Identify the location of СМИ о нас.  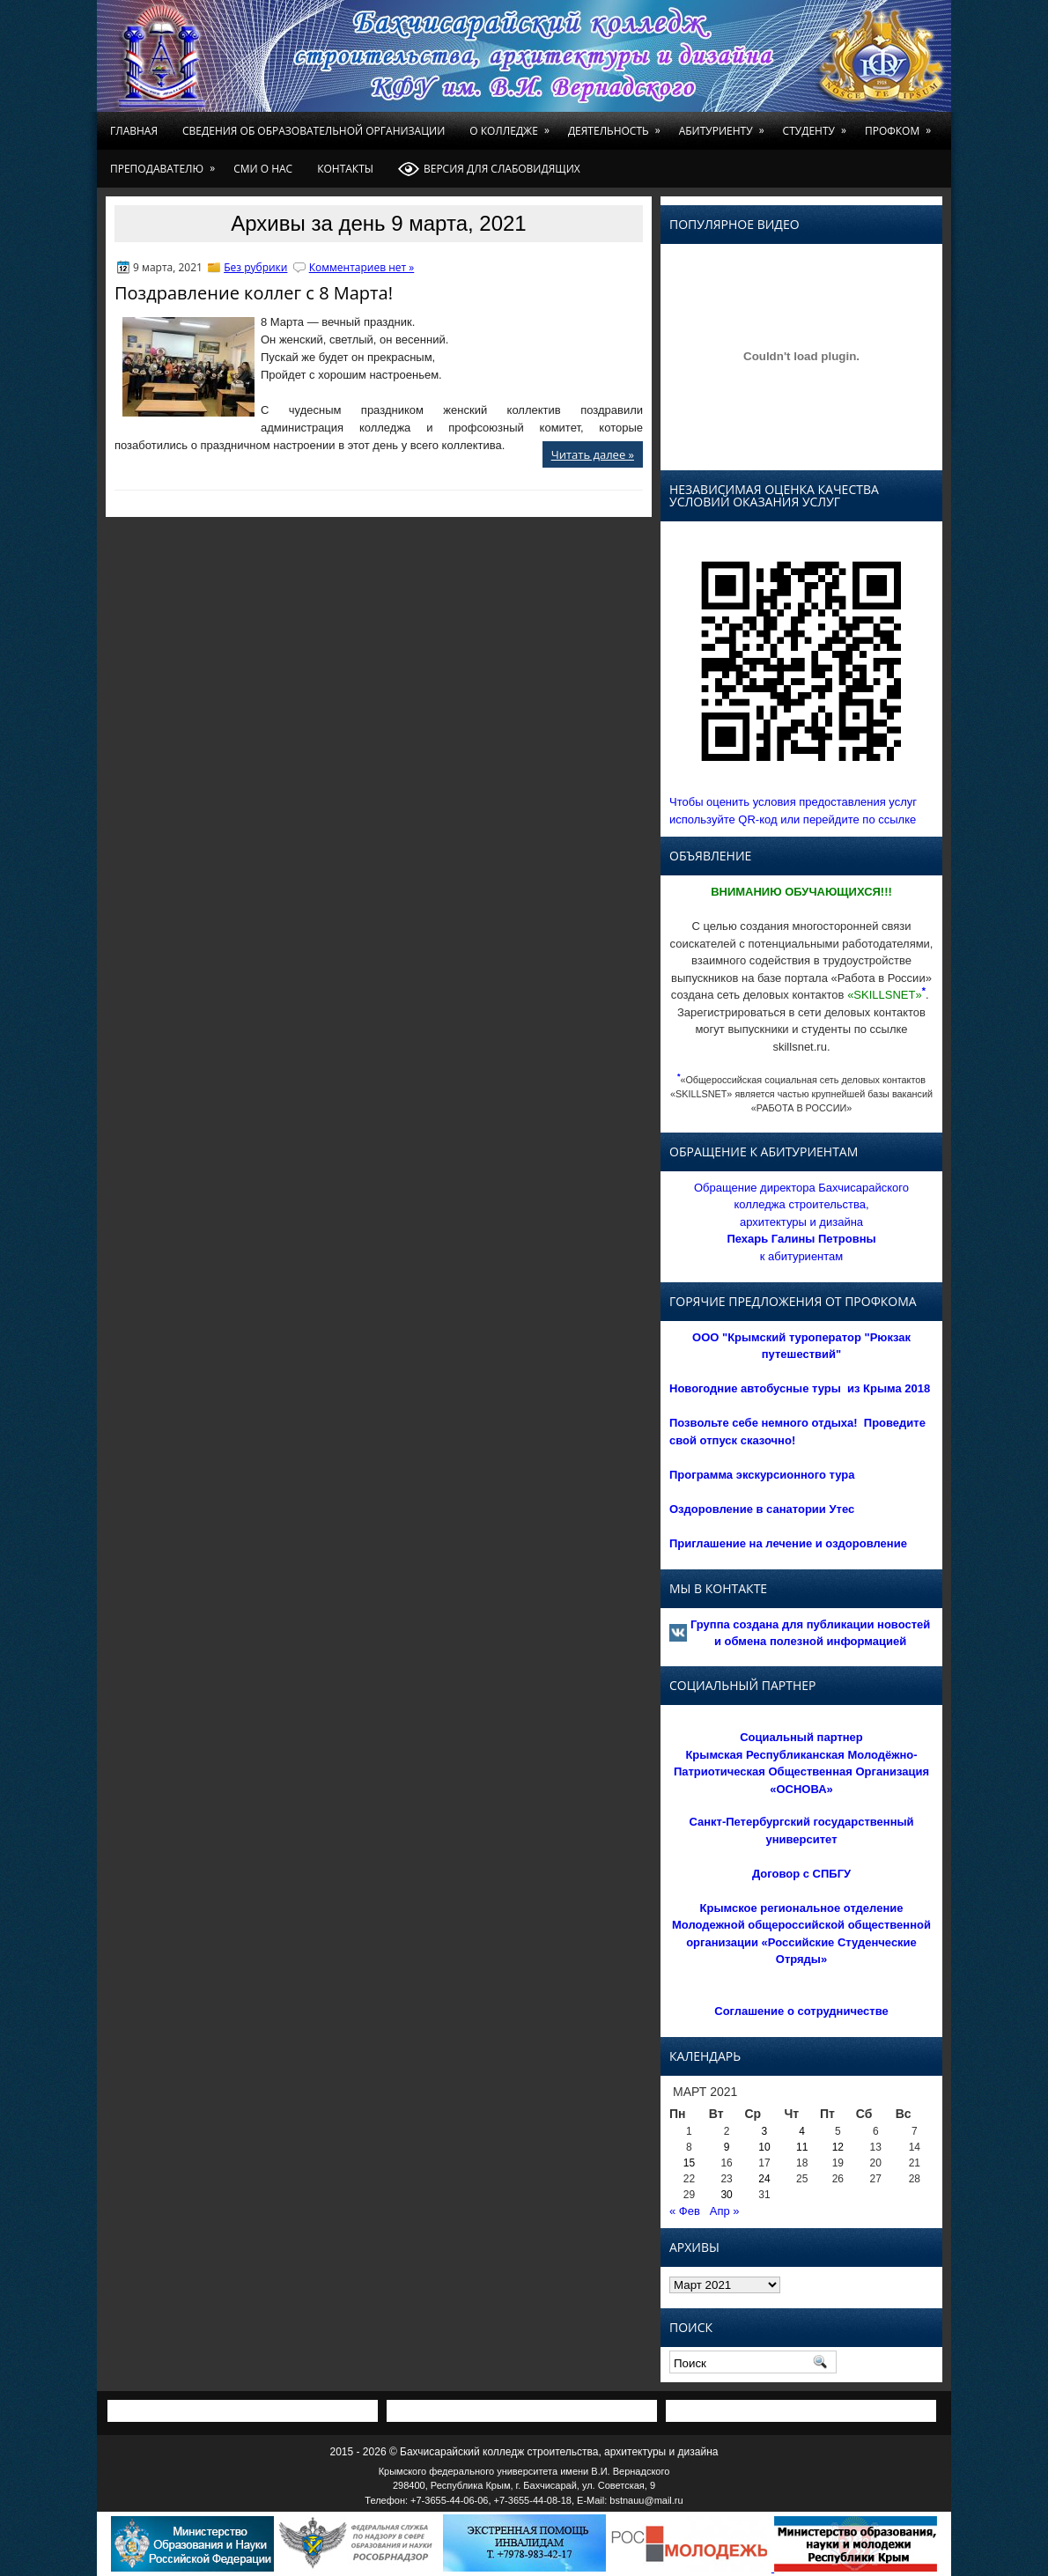
(262, 168).